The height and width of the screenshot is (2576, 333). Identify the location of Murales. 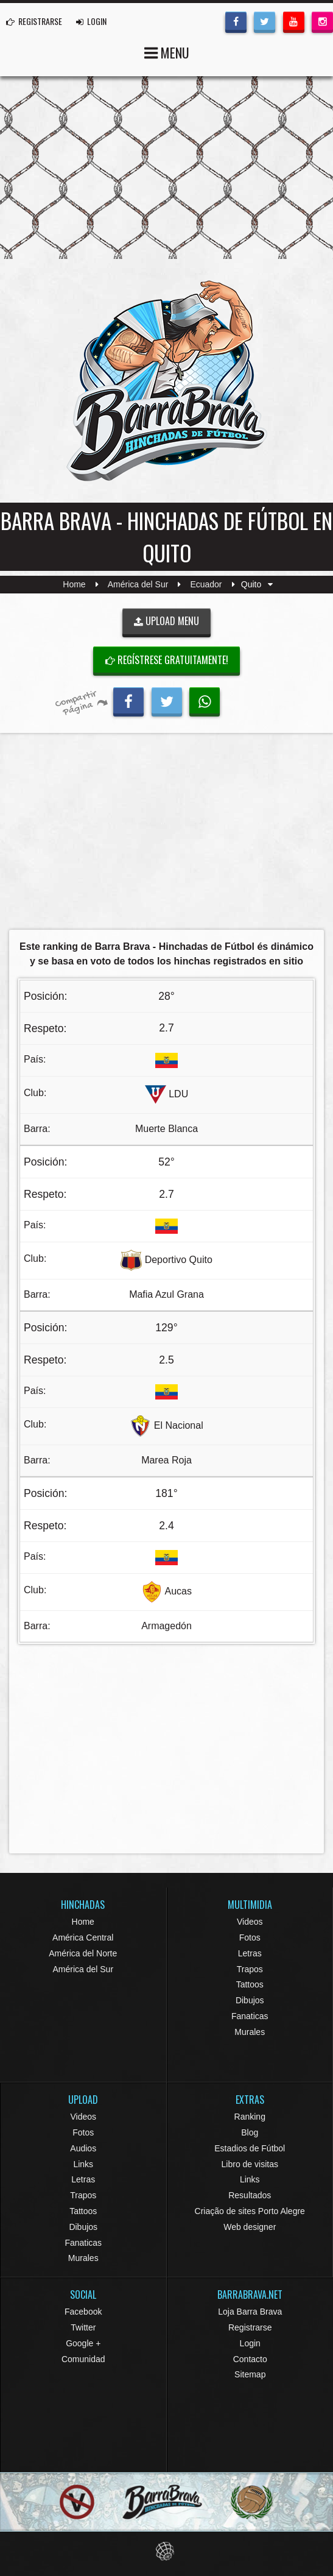
(249, 2032).